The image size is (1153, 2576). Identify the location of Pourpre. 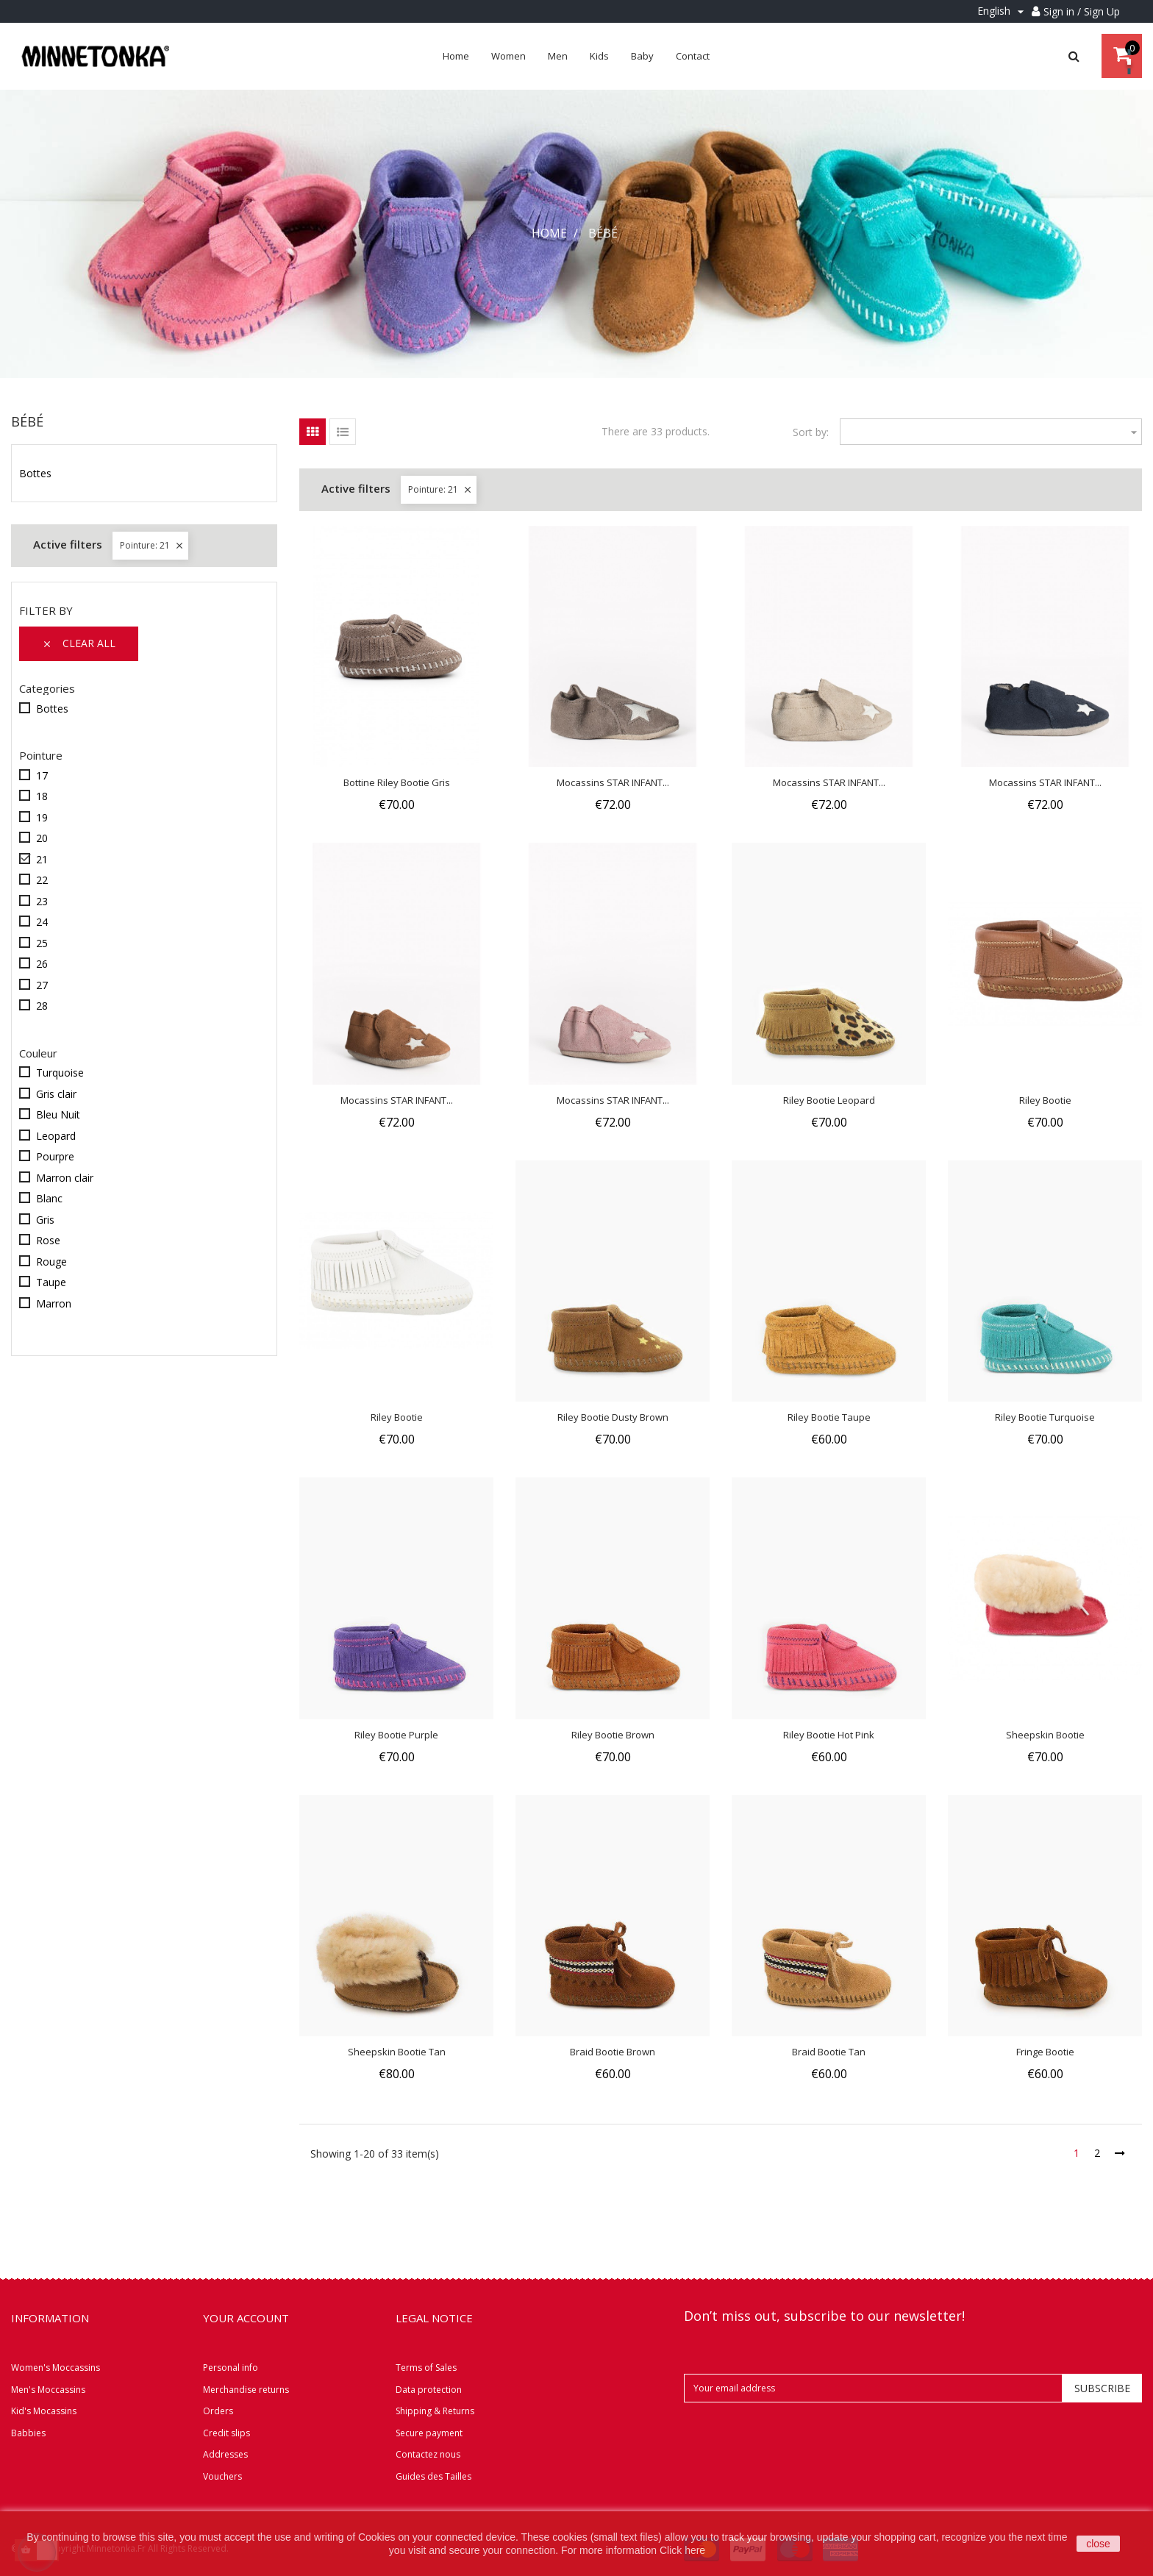
(55, 1156).